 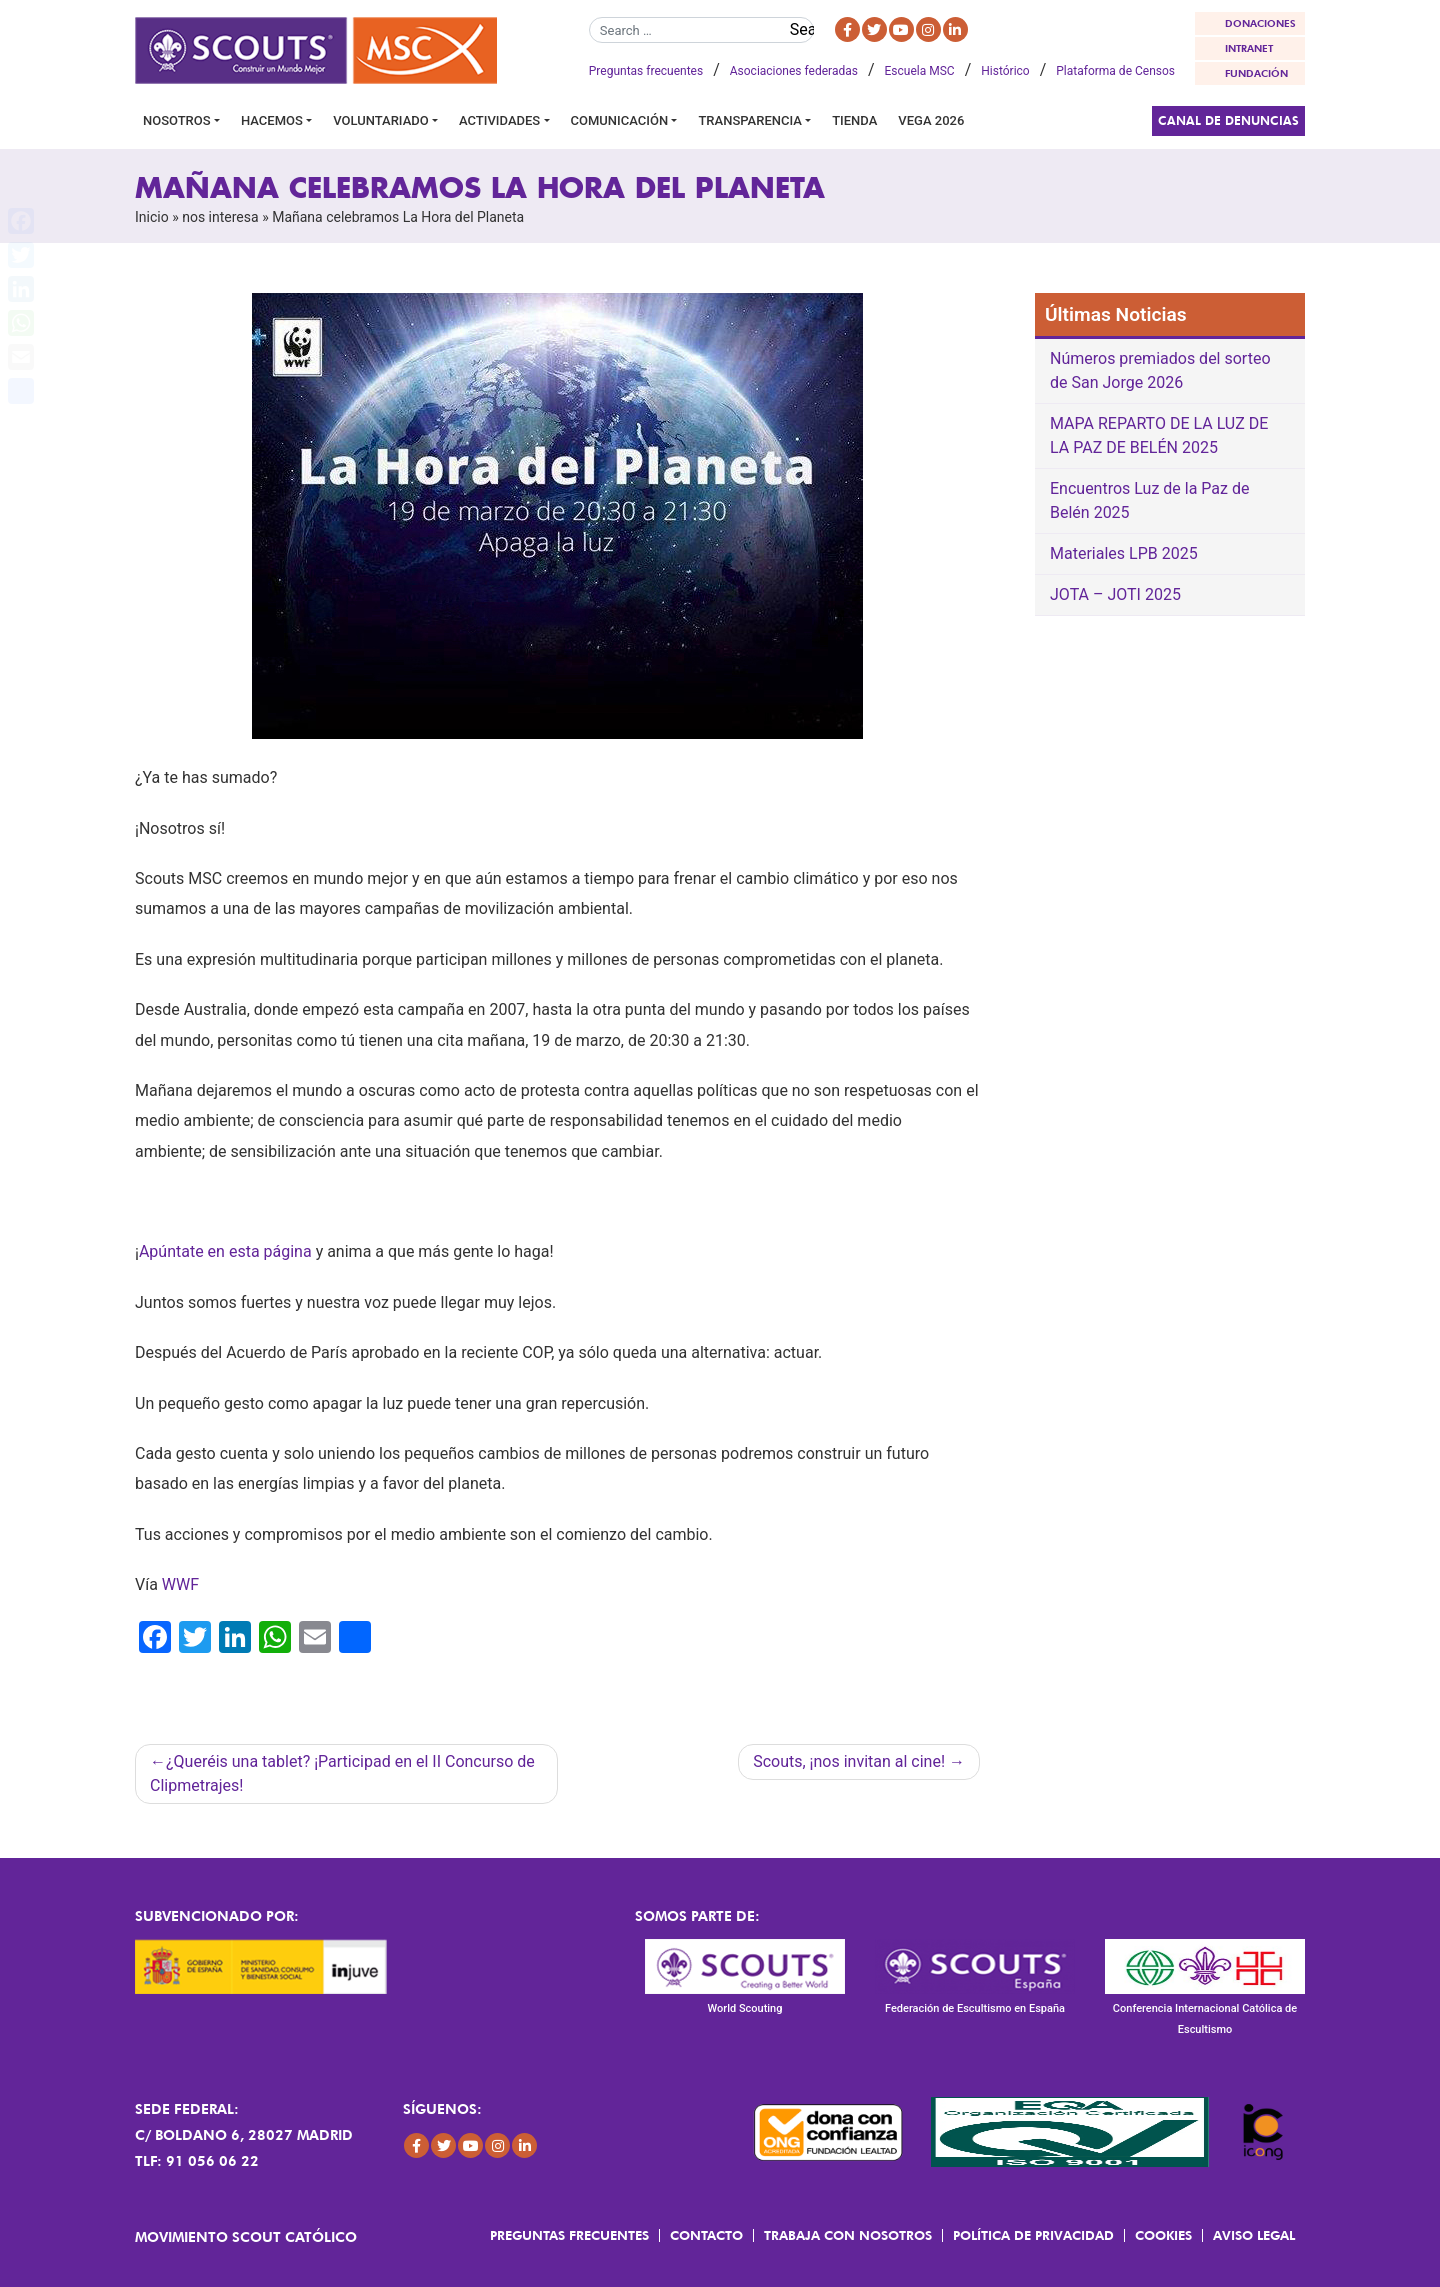 I want to click on Tienda, so click(x=854, y=120).